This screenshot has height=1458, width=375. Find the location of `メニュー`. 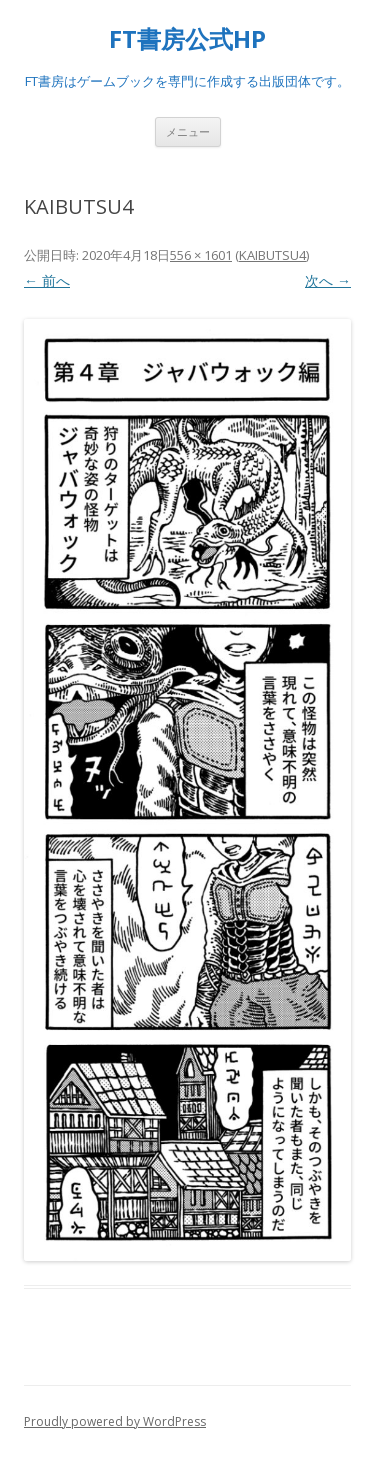

メニュー is located at coordinates (188, 131).